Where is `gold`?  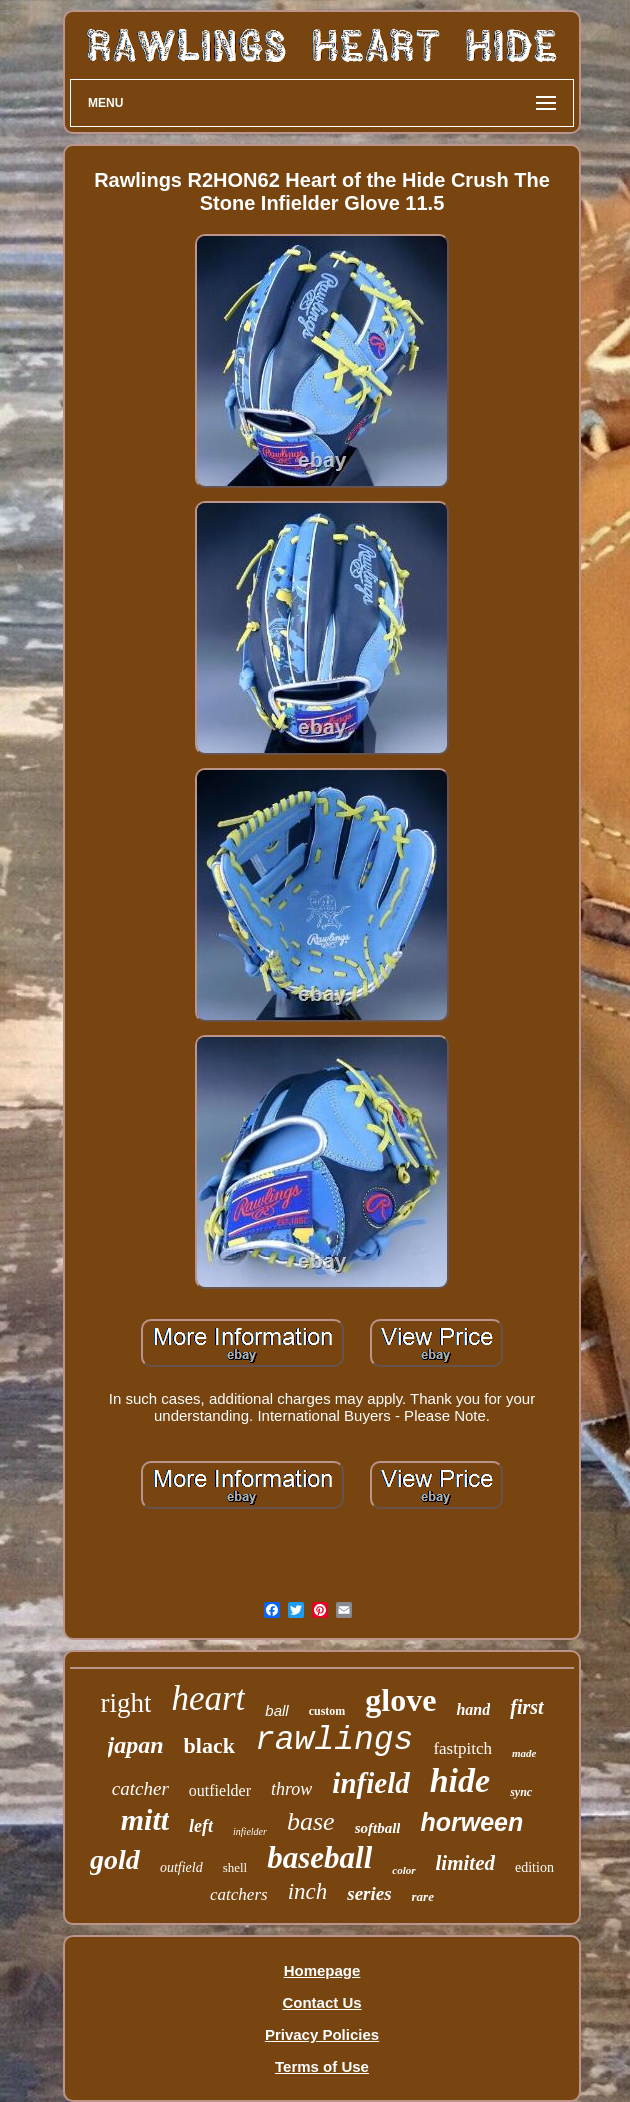 gold is located at coordinates (115, 1859).